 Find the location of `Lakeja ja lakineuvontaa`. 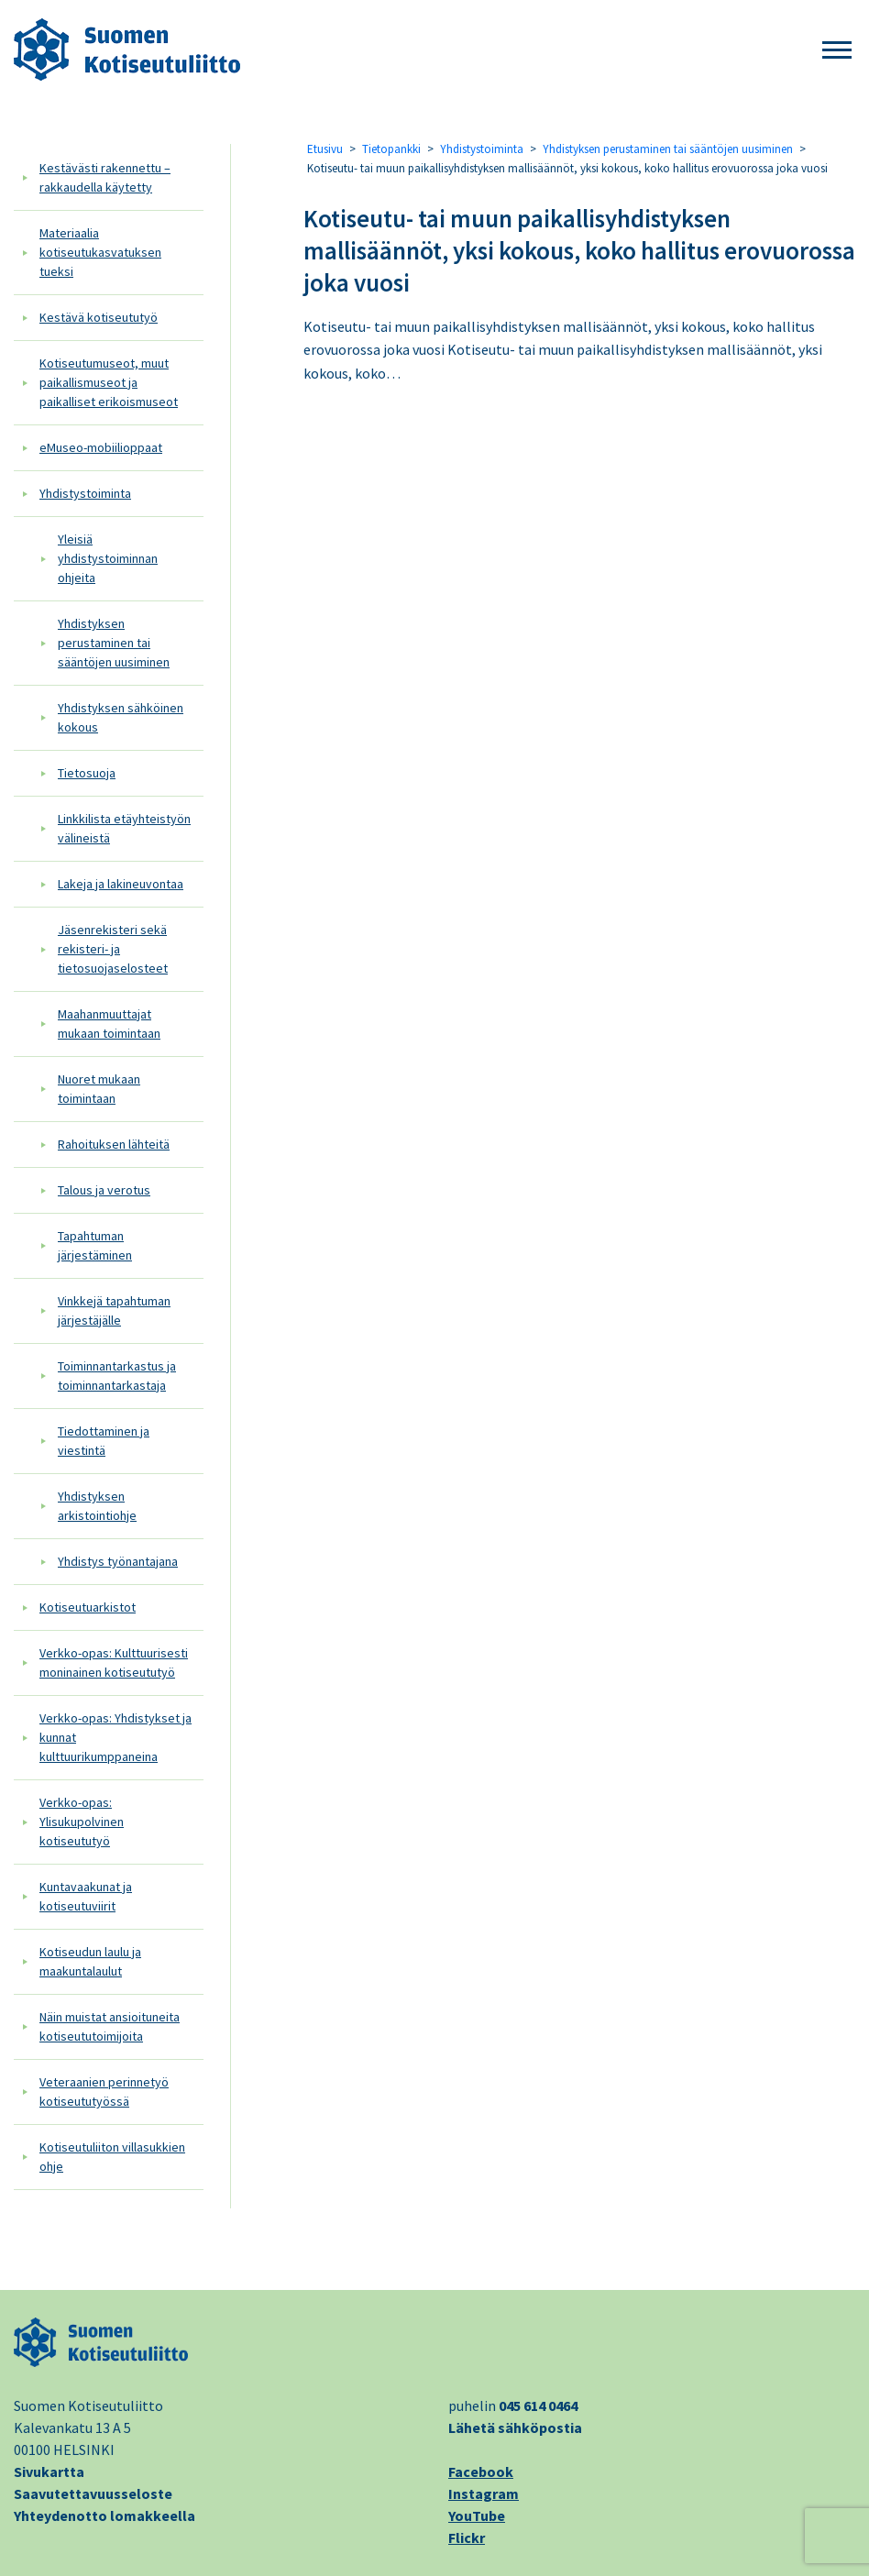

Lakeja ja lakineuvontaa is located at coordinates (120, 883).